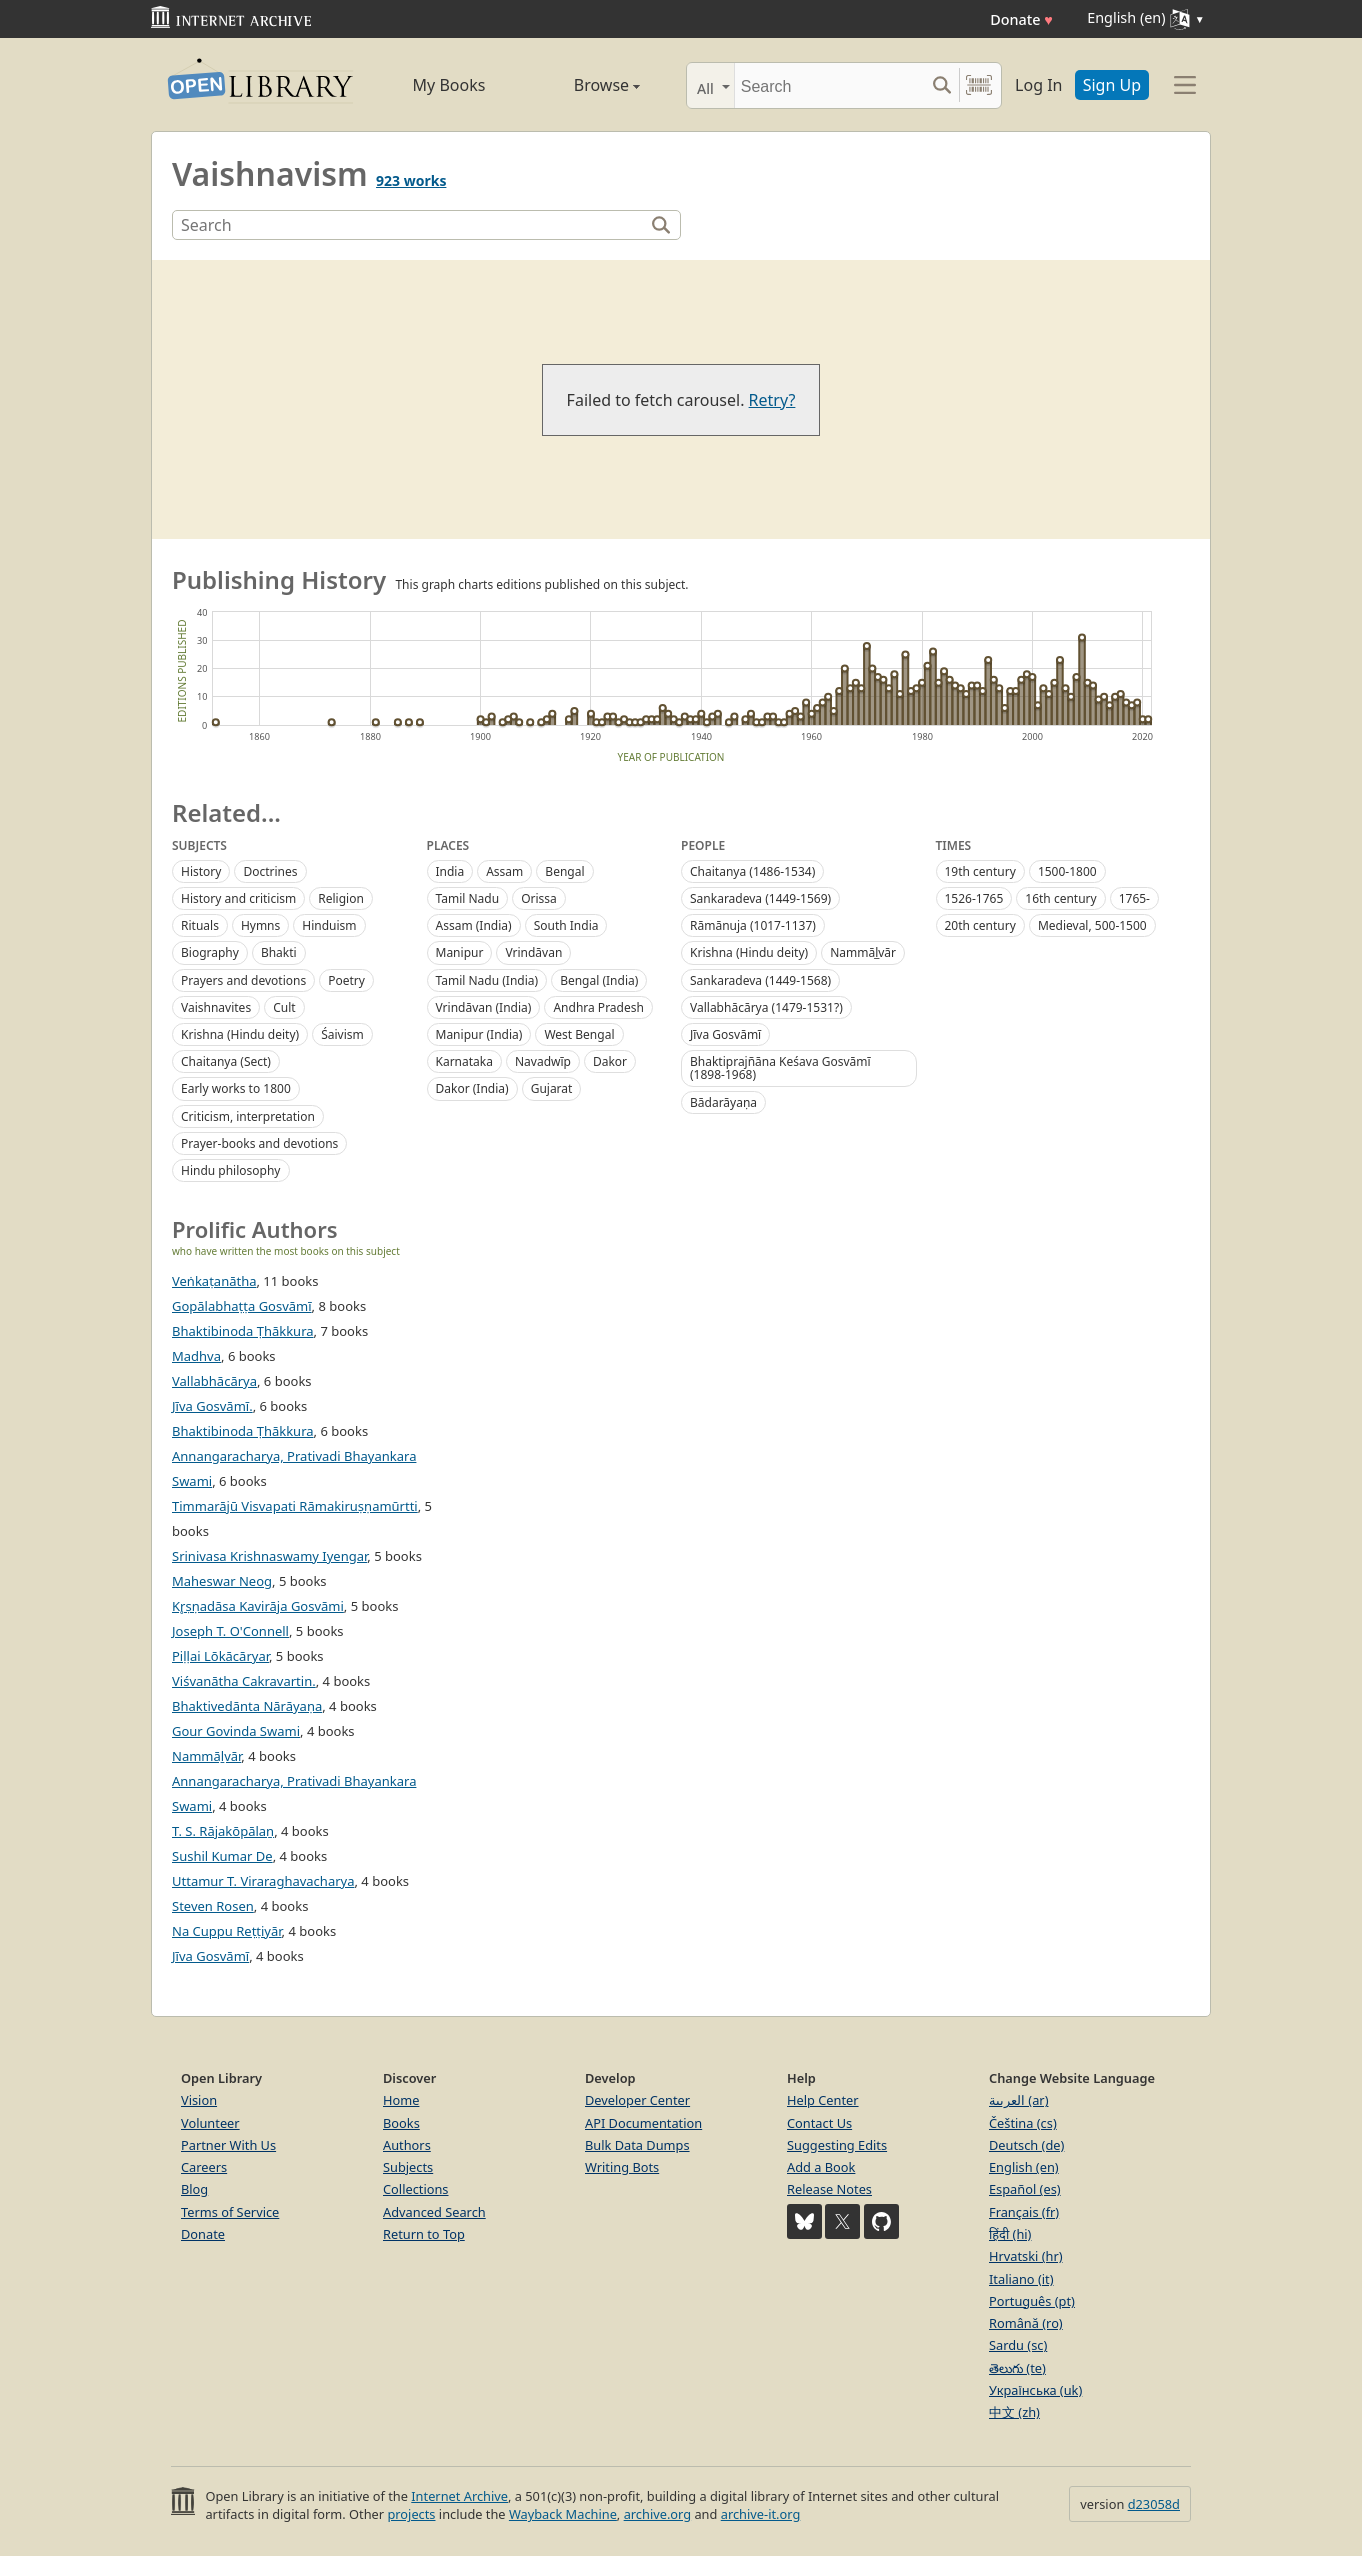 The width and height of the screenshot is (1362, 2556). What do you see at coordinates (1018, 2345) in the screenshot?
I see `Sardu (sc)` at bounding box center [1018, 2345].